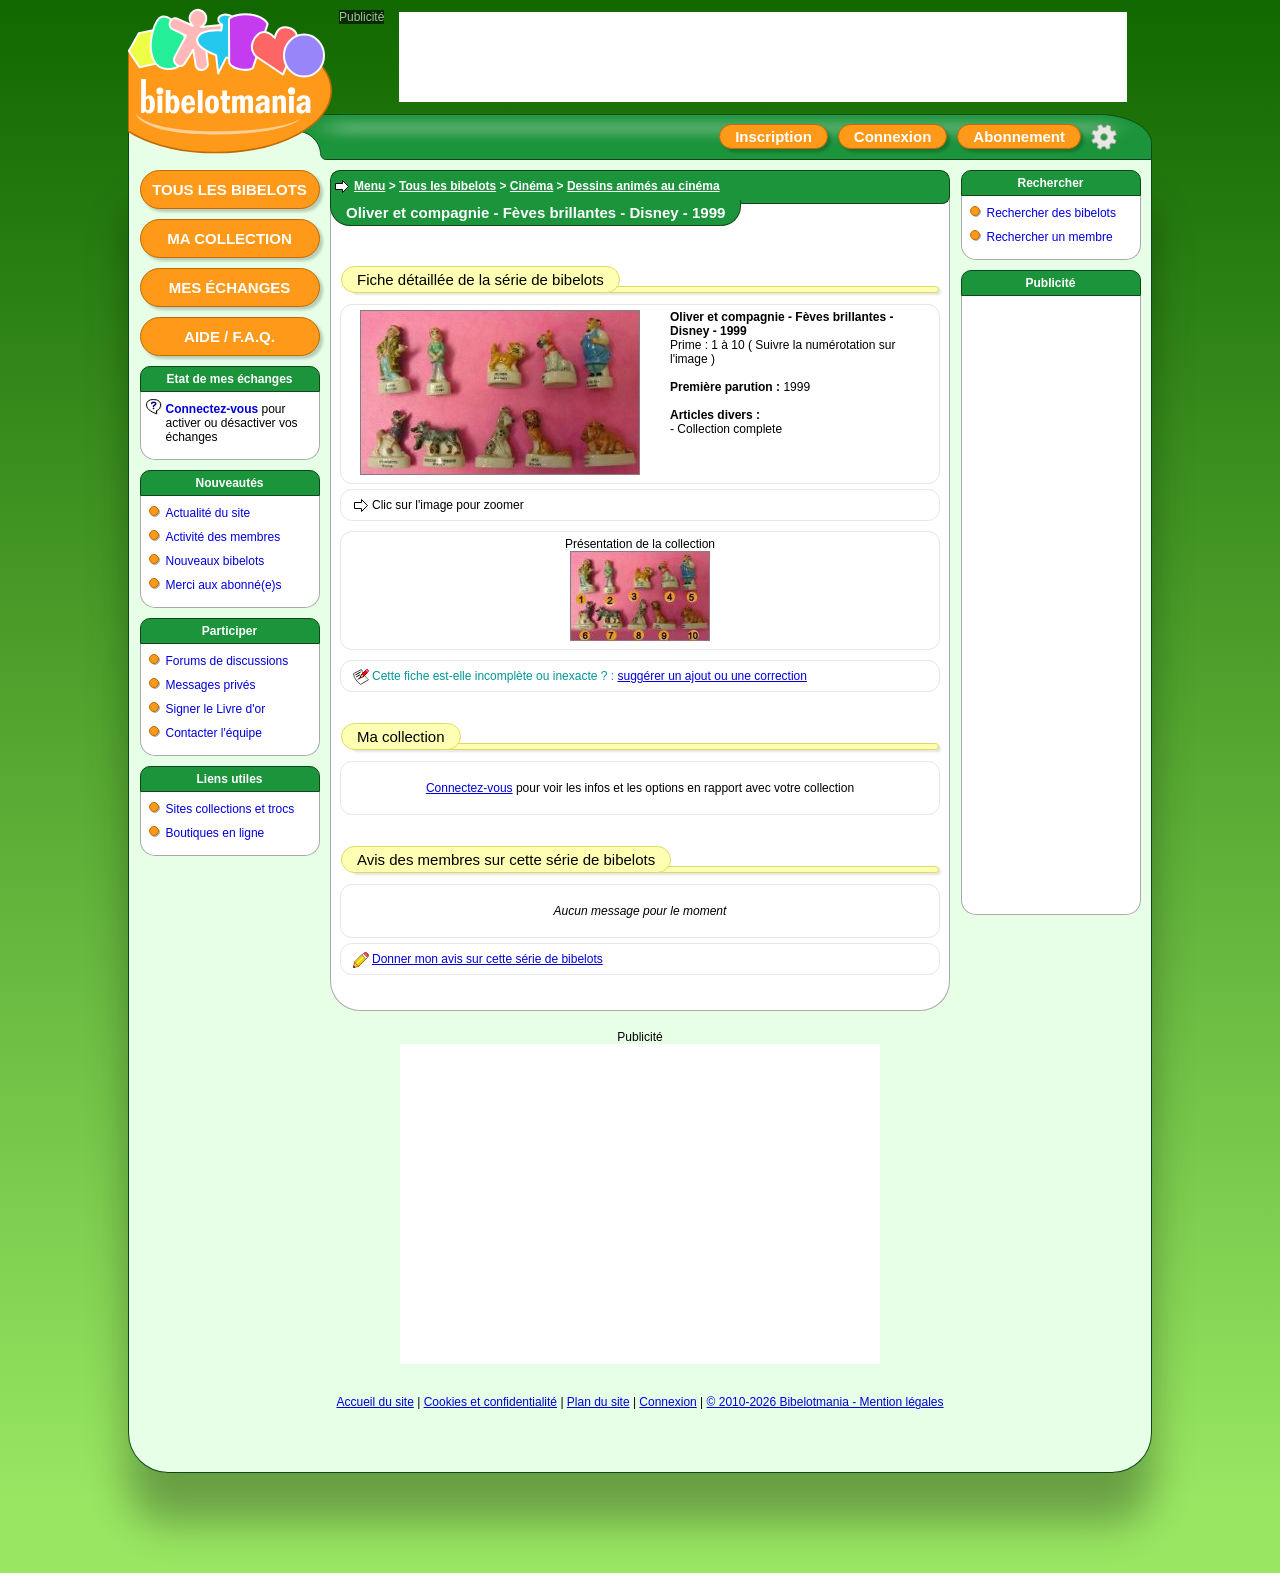 This screenshot has width=1280, height=1573. I want to click on © 2010-2026 Bibelotmania - Mention légales, so click(825, 1402).